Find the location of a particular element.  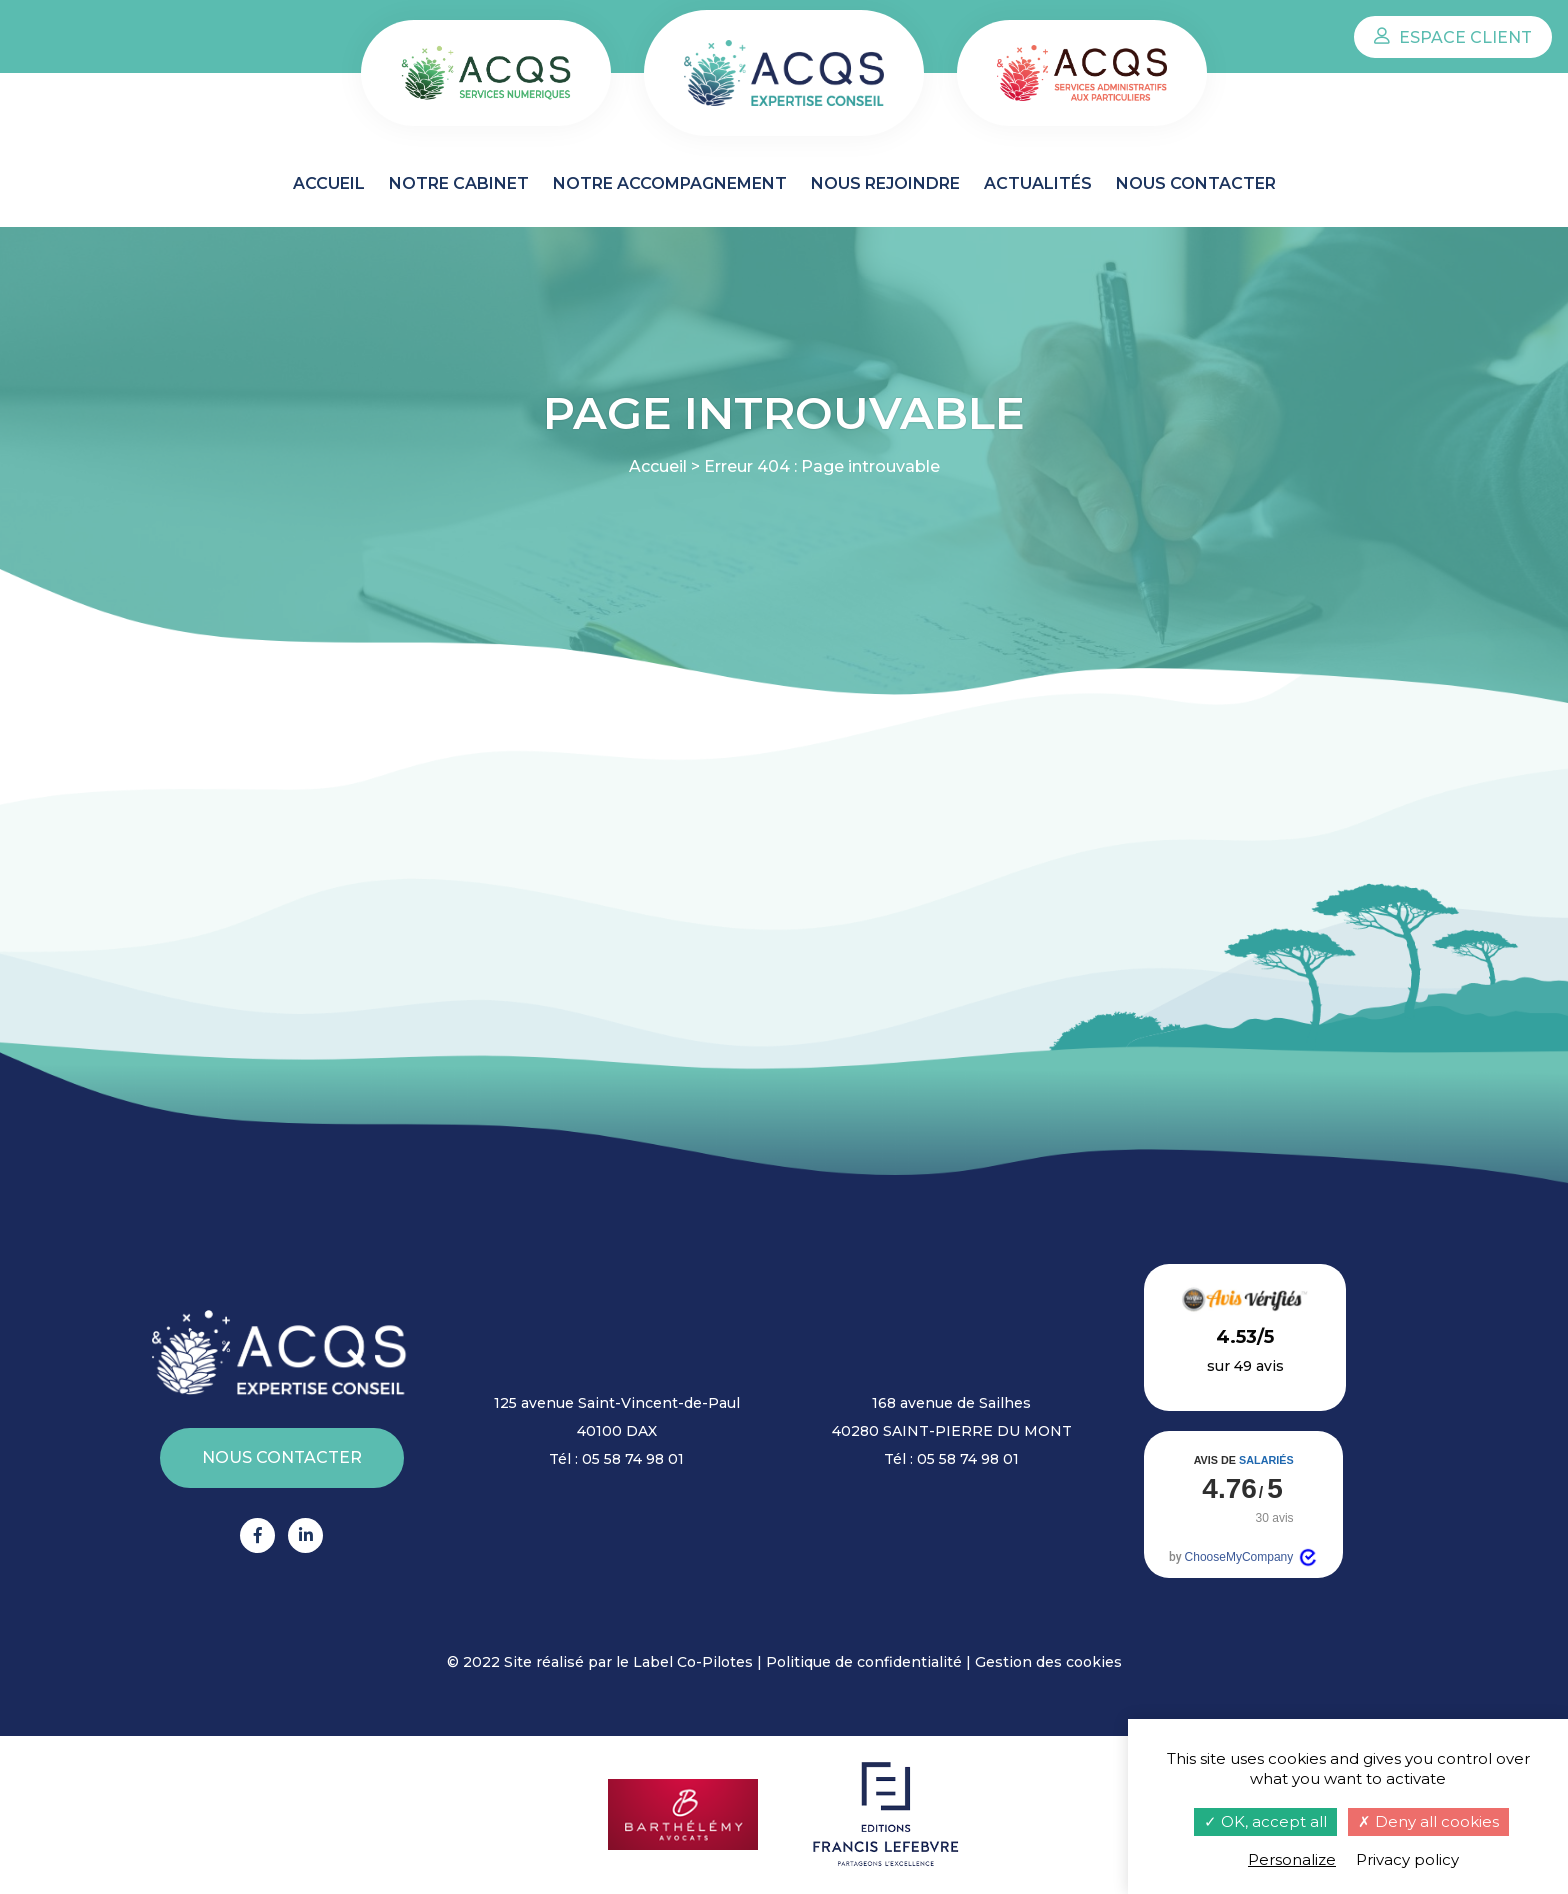

Deny all cookies is located at coordinates (1428, 1821).